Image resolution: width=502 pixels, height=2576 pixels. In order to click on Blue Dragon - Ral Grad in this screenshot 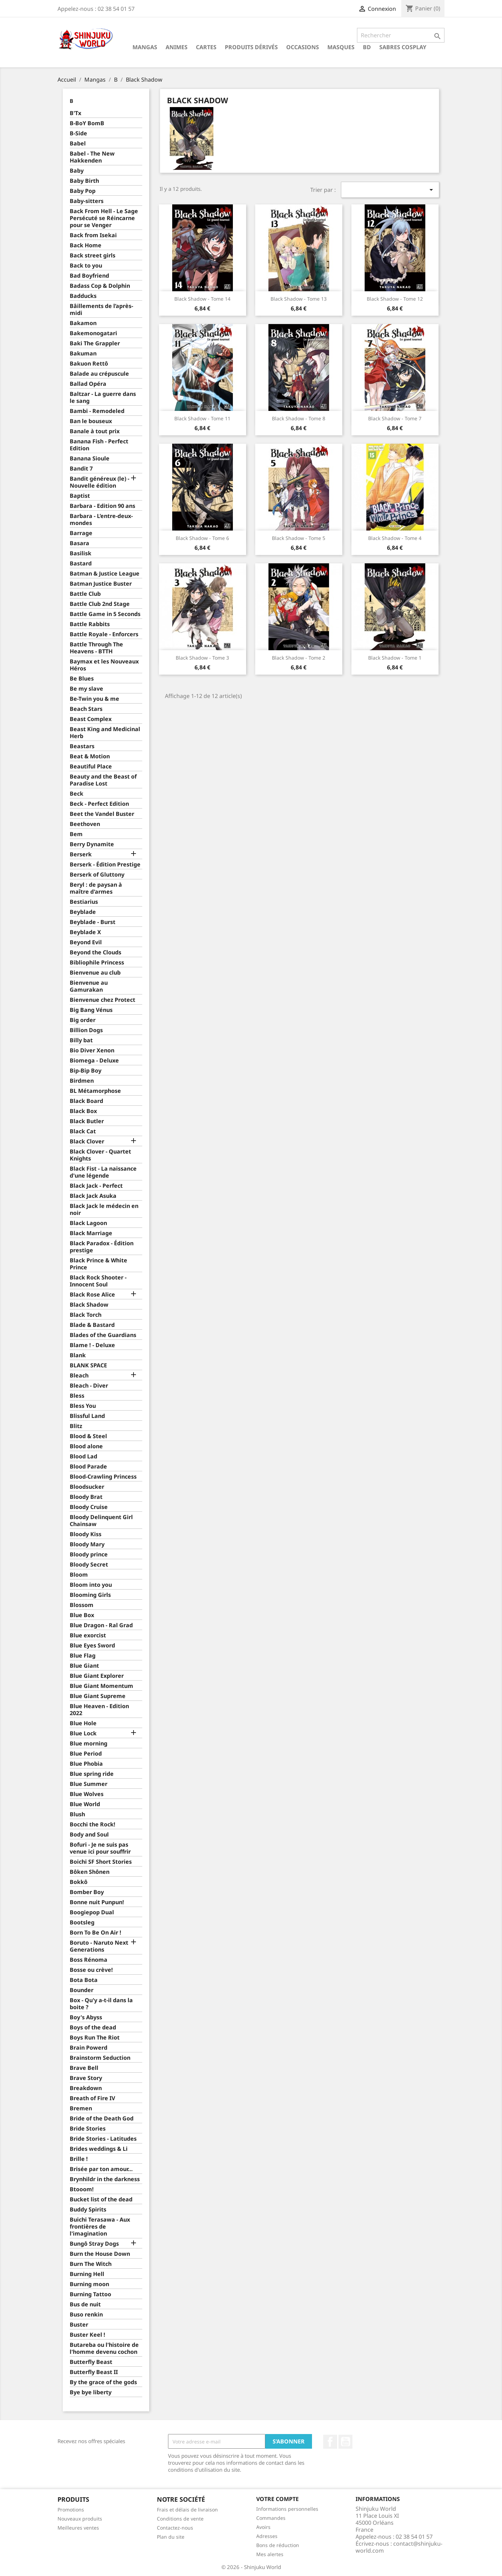, I will do `click(101, 1625)`.